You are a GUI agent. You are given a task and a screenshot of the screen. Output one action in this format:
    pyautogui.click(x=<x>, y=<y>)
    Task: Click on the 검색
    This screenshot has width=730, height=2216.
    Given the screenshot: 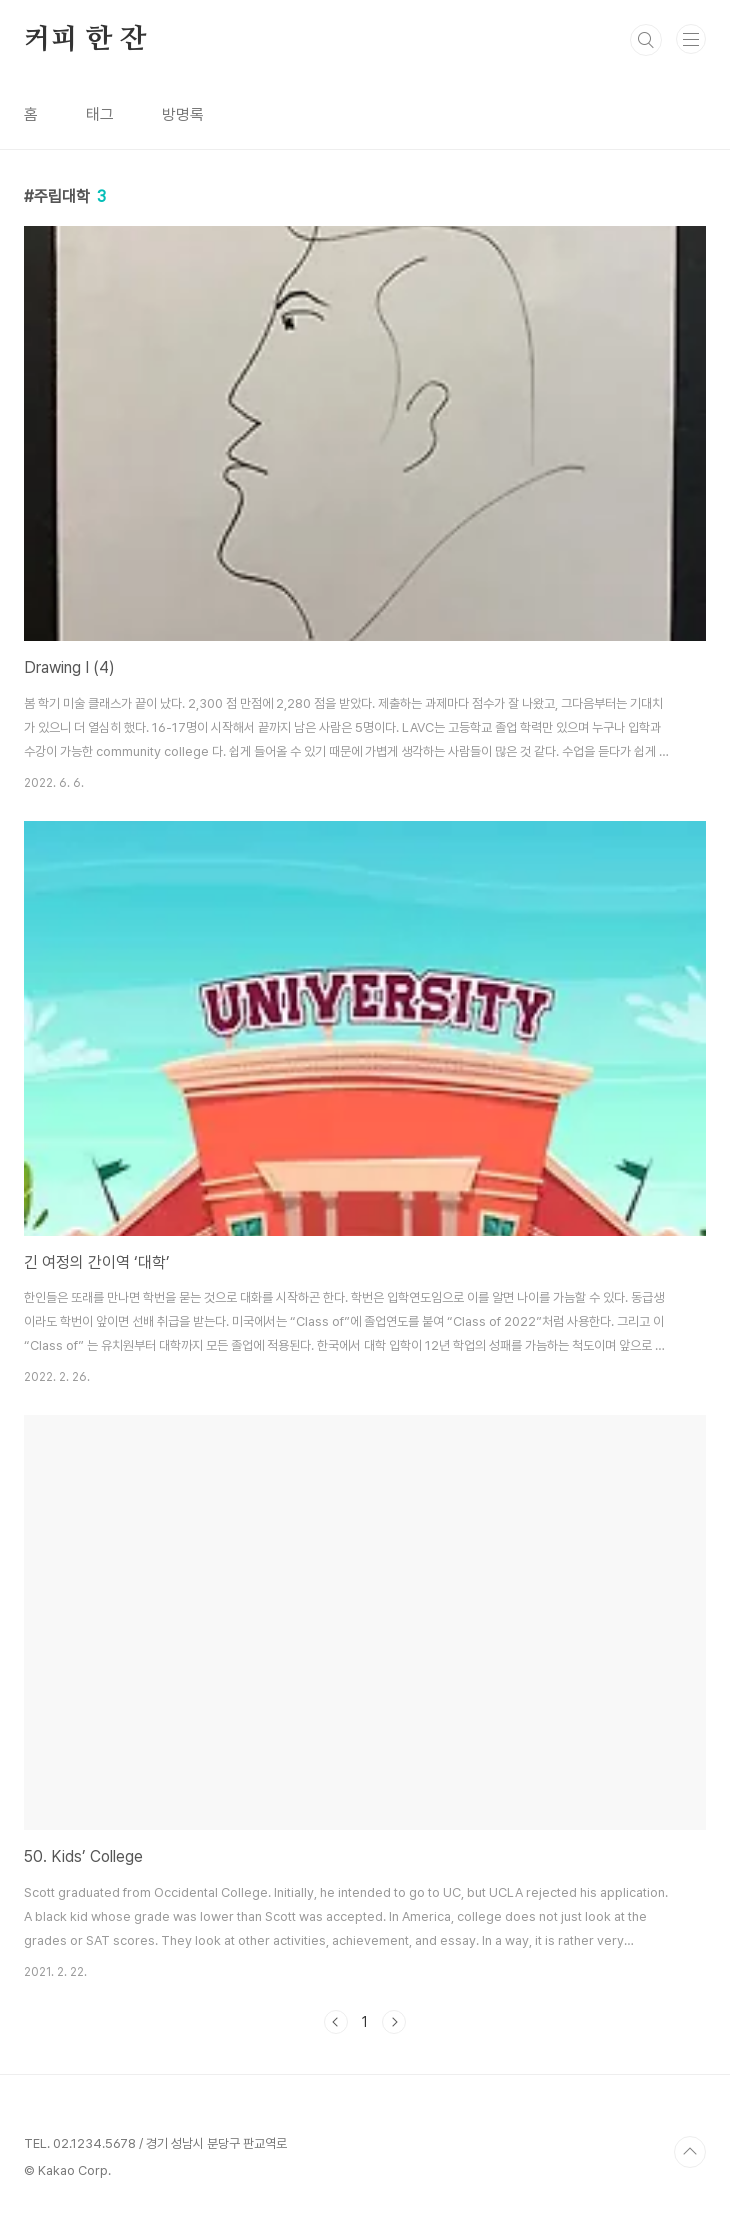 What is the action you would take?
    pyautogui.click(x=646, y=40)
    